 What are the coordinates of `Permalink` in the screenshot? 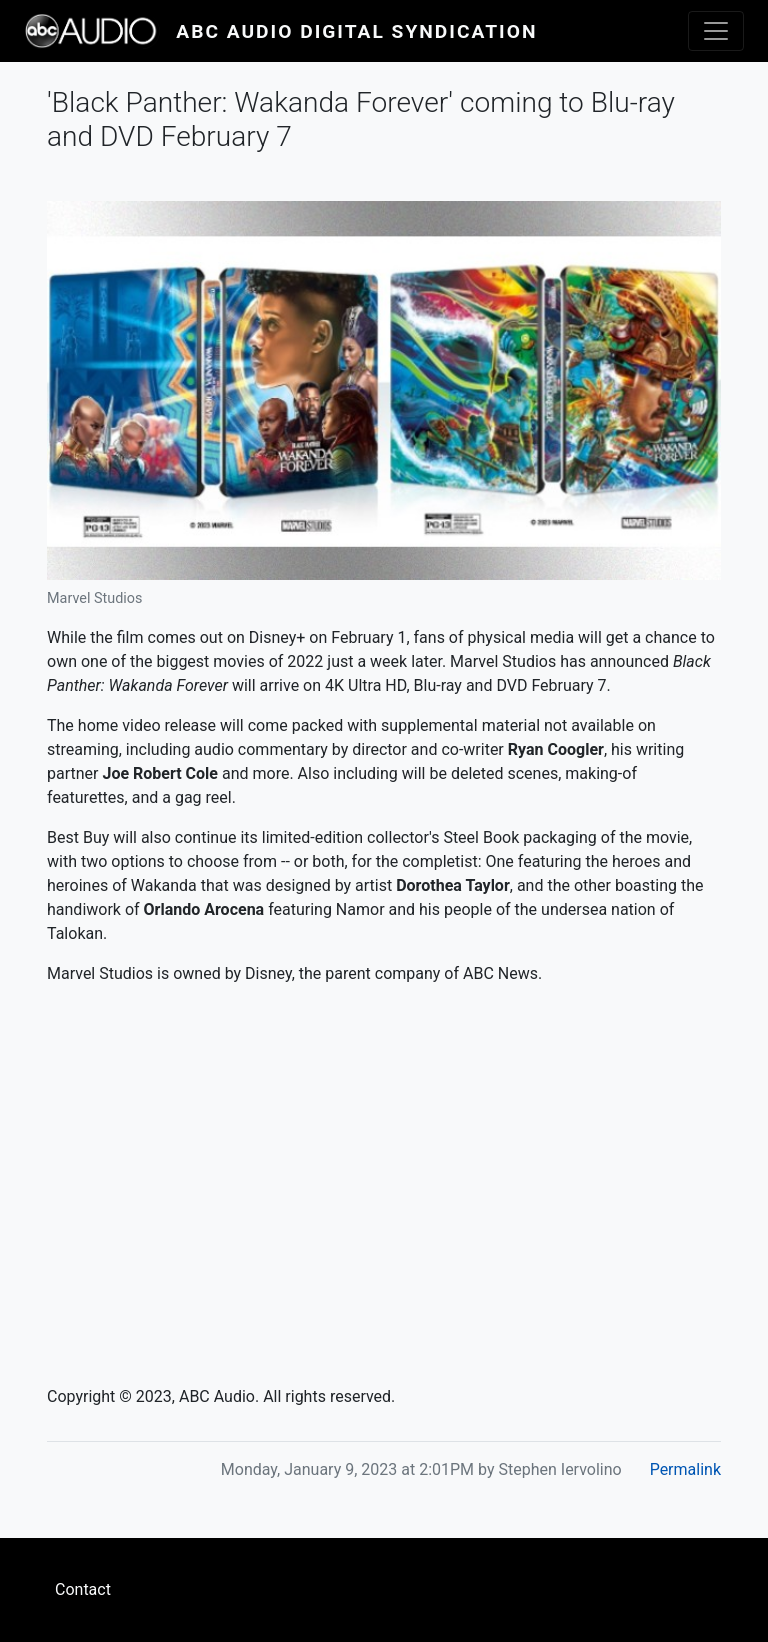 It's located at (685, 1469).